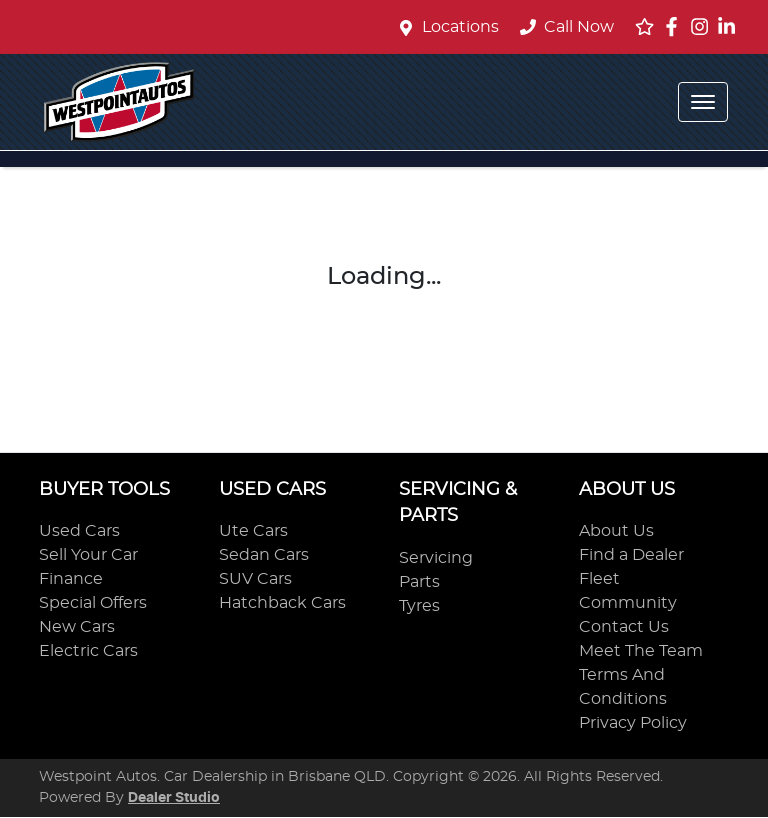  Describe the element at coordinates (631, 555) in the screenshot. I see `Find a Dealer` at that location.